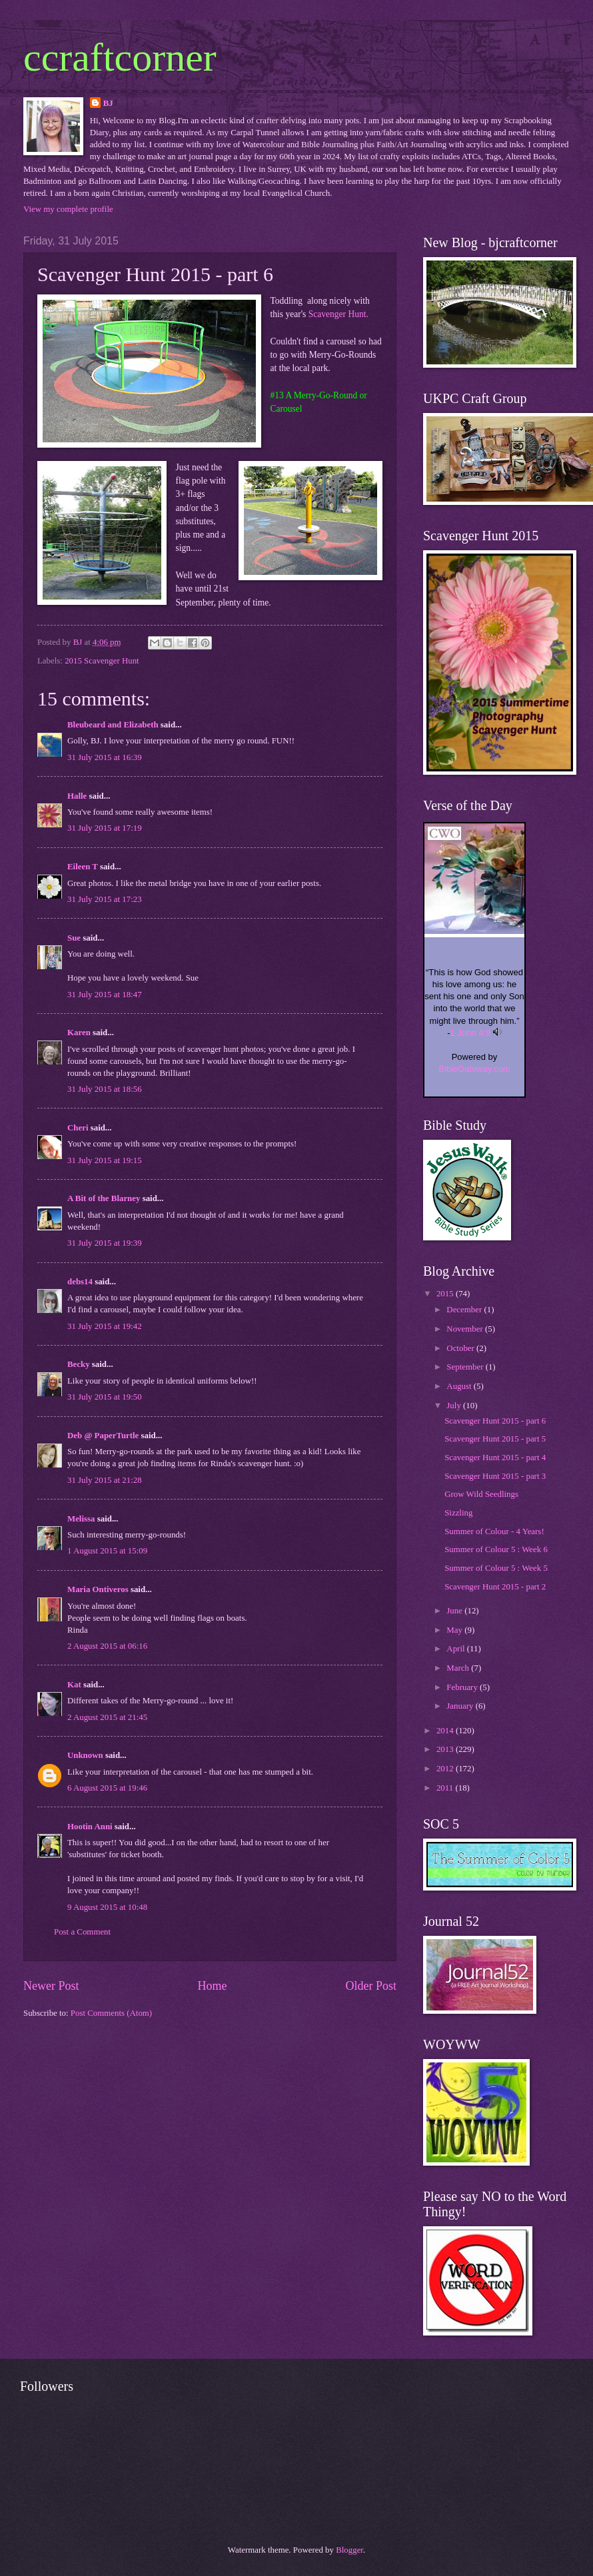 The width and height of the screenshot is (593, 2576). I want to click on Becky, so click(78, 1364).